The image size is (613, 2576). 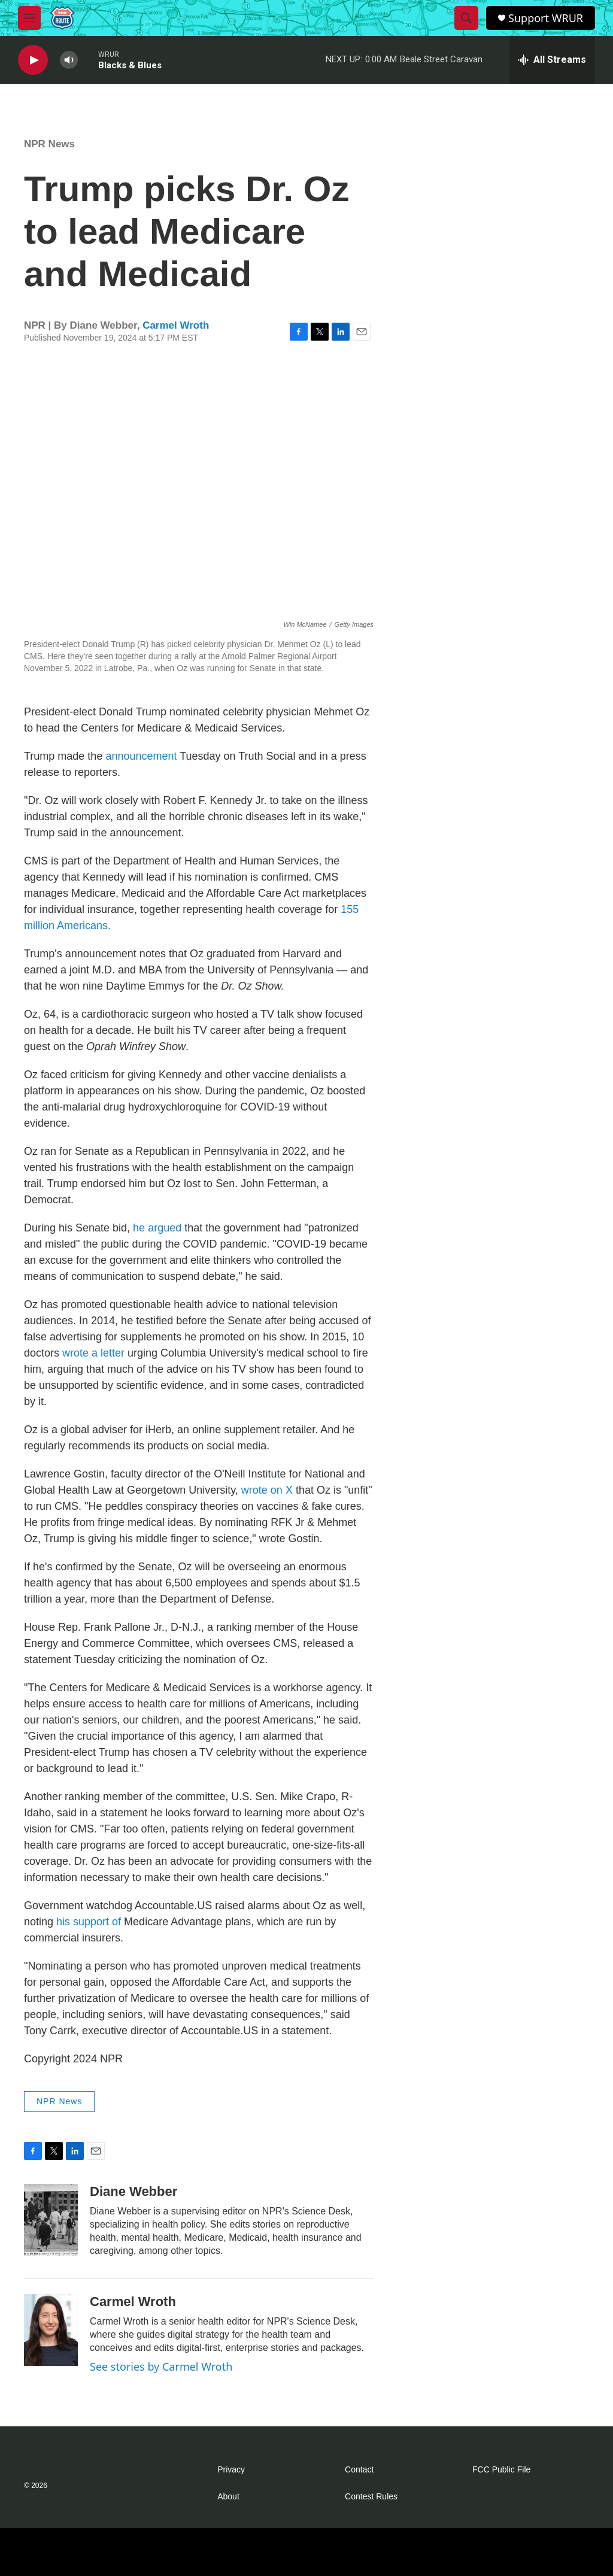 What do you see at coordinates (69, 60) in the screenshot?
I see `[volume]` at bounding box center [69, 60].